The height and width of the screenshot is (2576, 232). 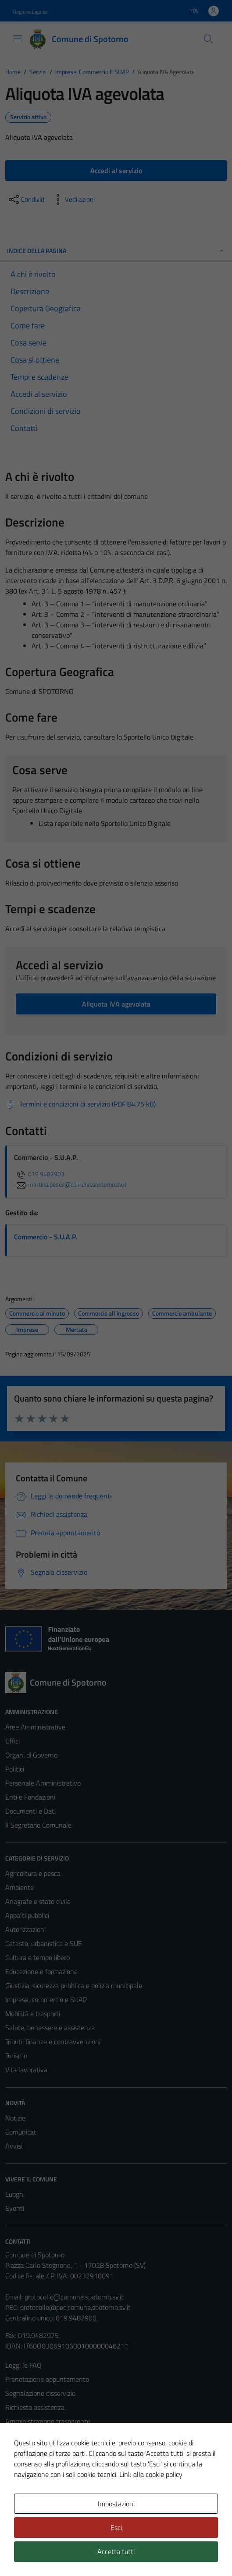 What do you see at coordinates (17, 38) in the screenshot?
I see `[Mostra/Nascondi la navigazione]` at bounding box center [17, 38].